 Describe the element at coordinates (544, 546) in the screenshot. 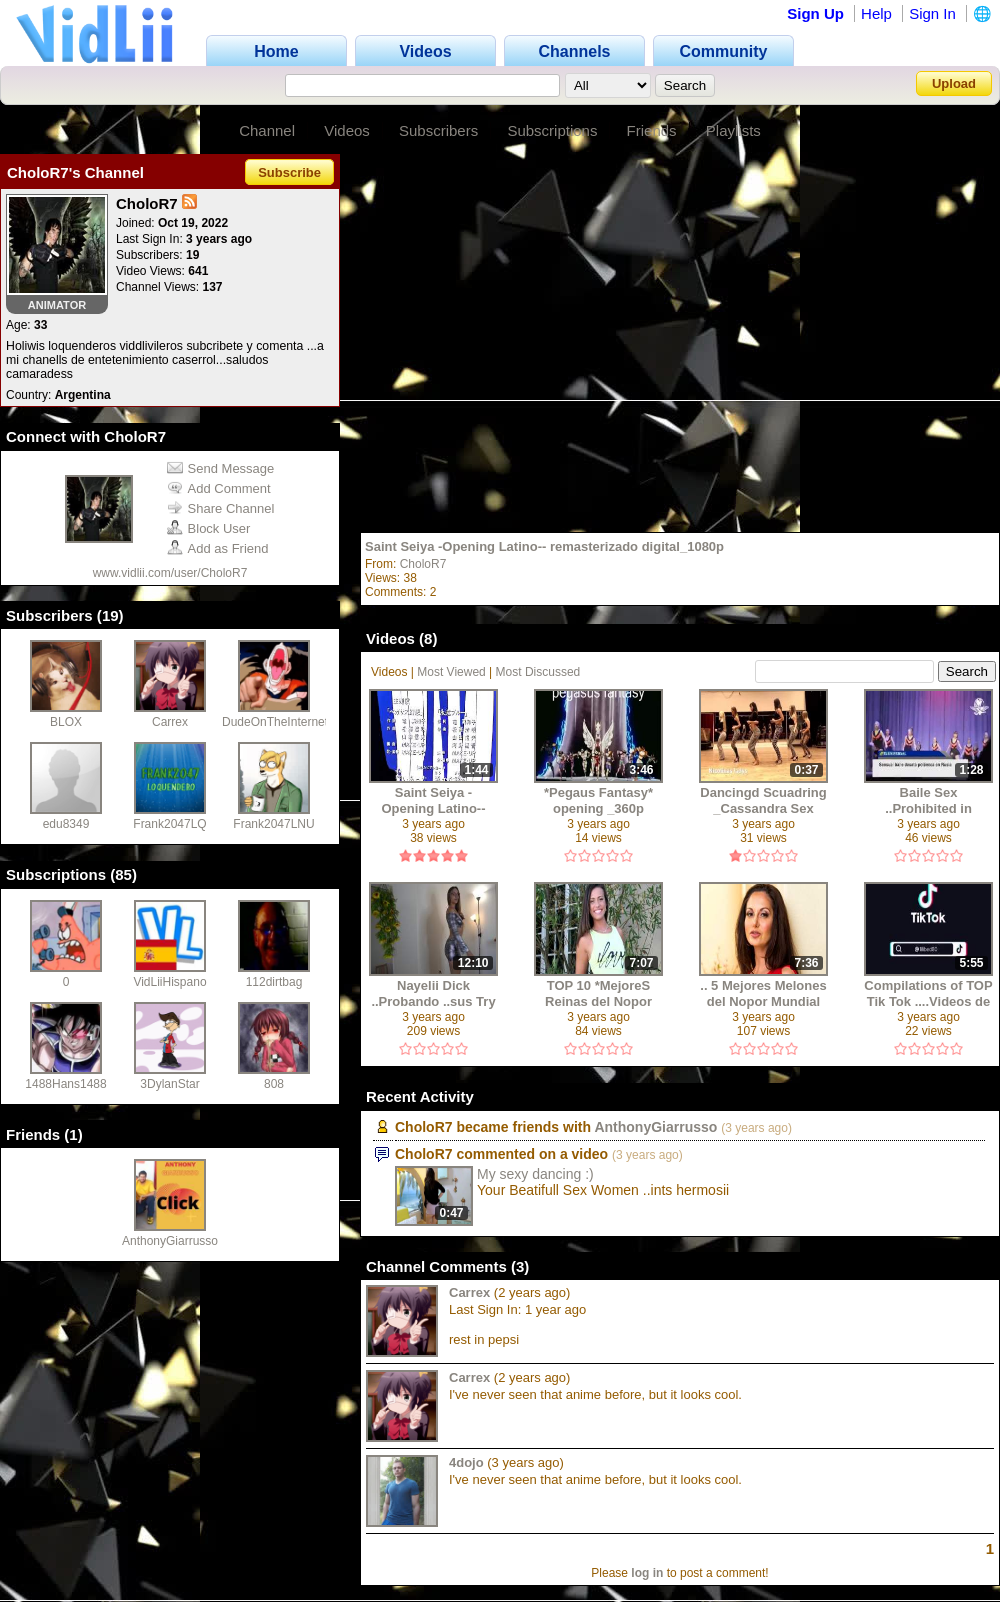

I see `Saint Seiya -Opening Latino-- remasterizado digital_1080p` at that location.